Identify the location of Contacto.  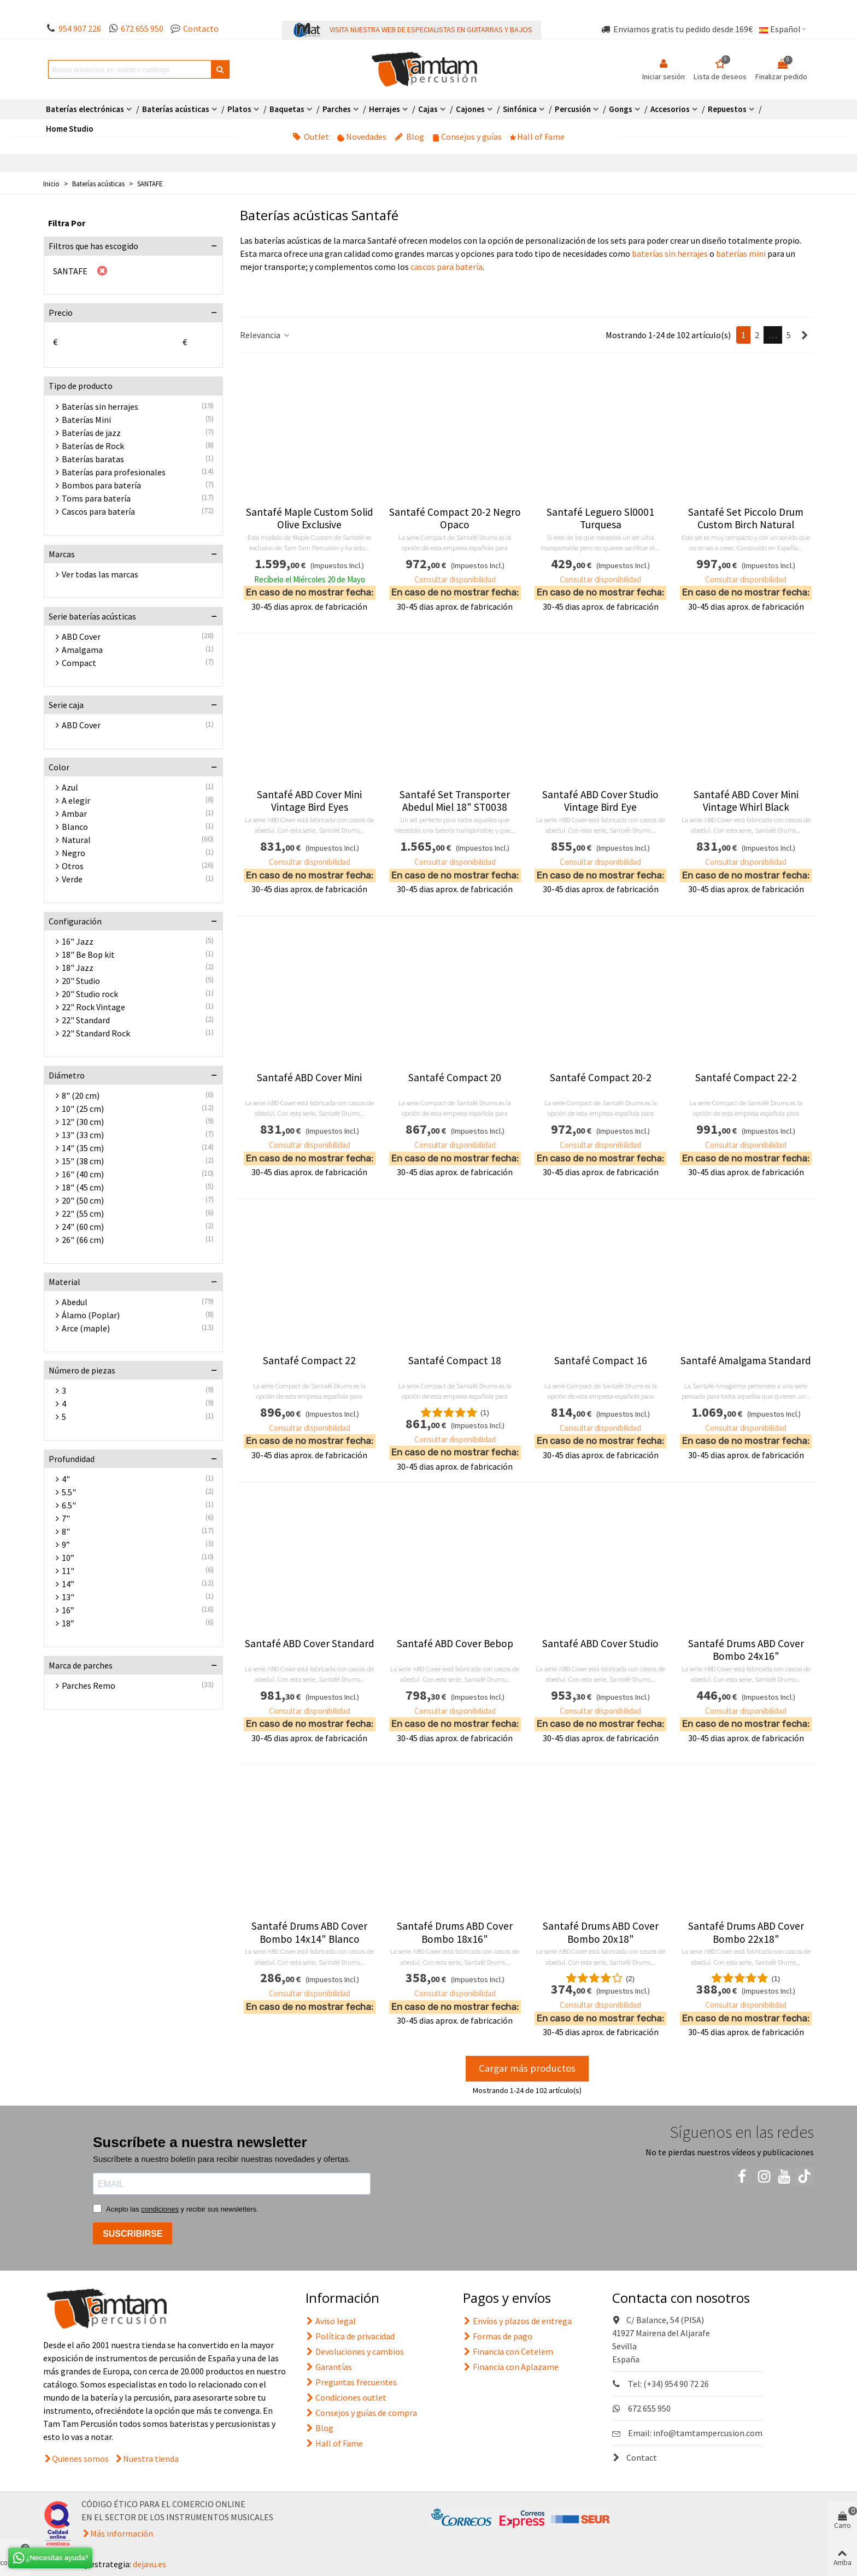
(201, 28).